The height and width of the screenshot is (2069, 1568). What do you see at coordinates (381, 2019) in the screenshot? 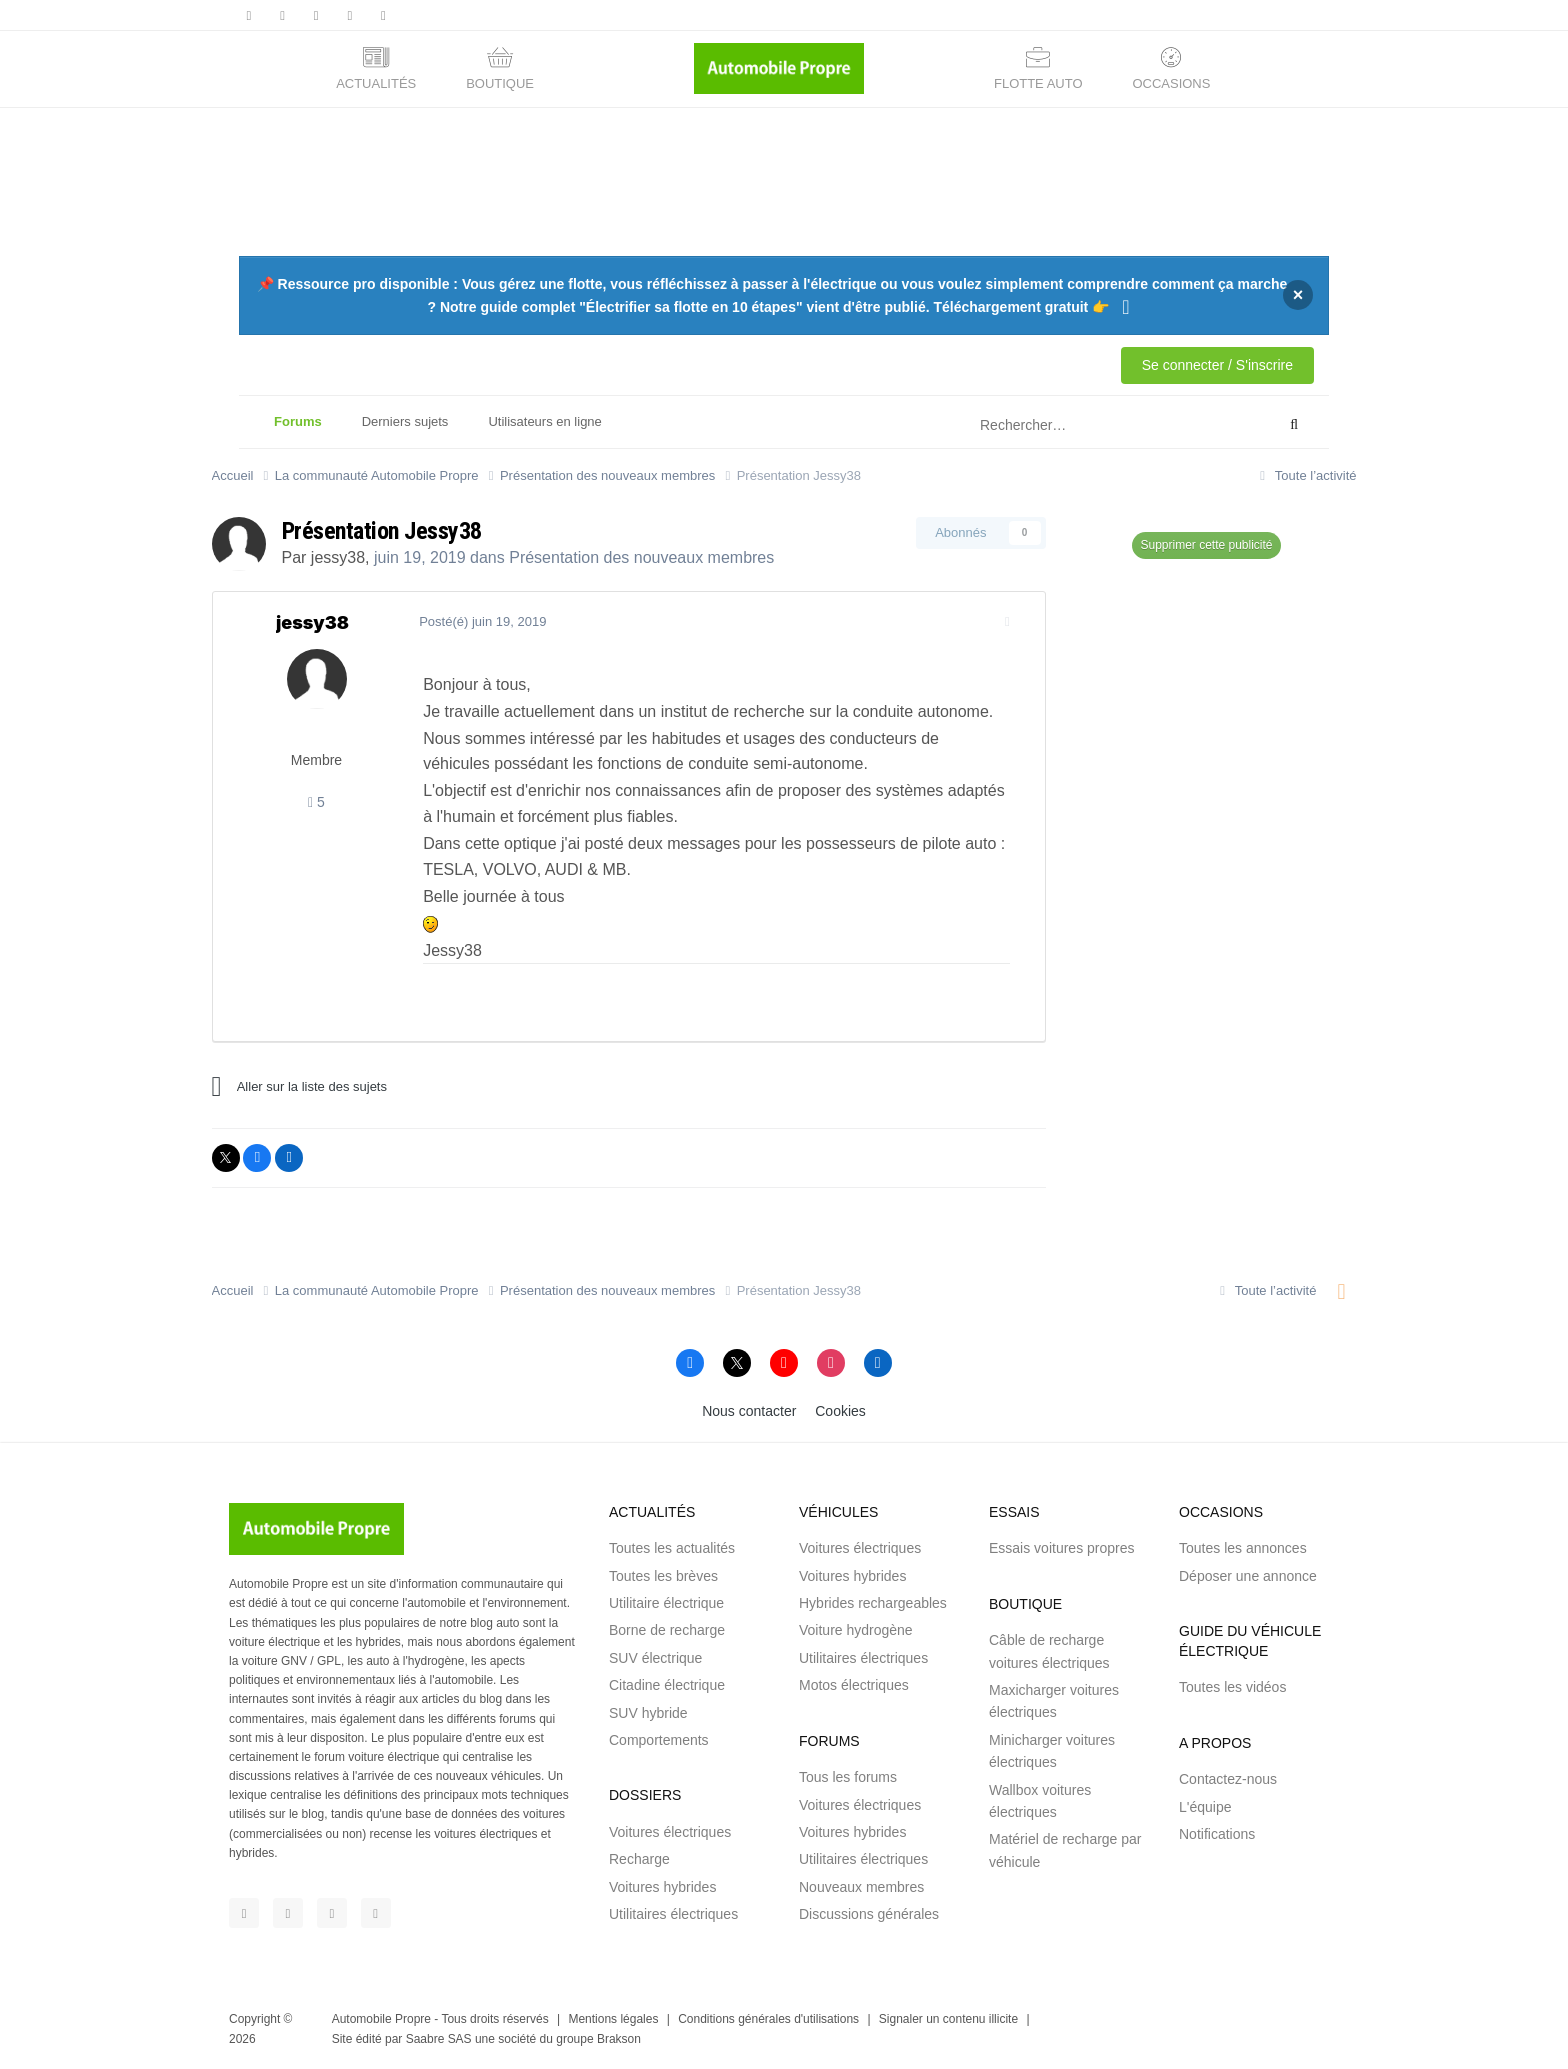
I see `Automobile Propre` at bounding box center [381, 2019].